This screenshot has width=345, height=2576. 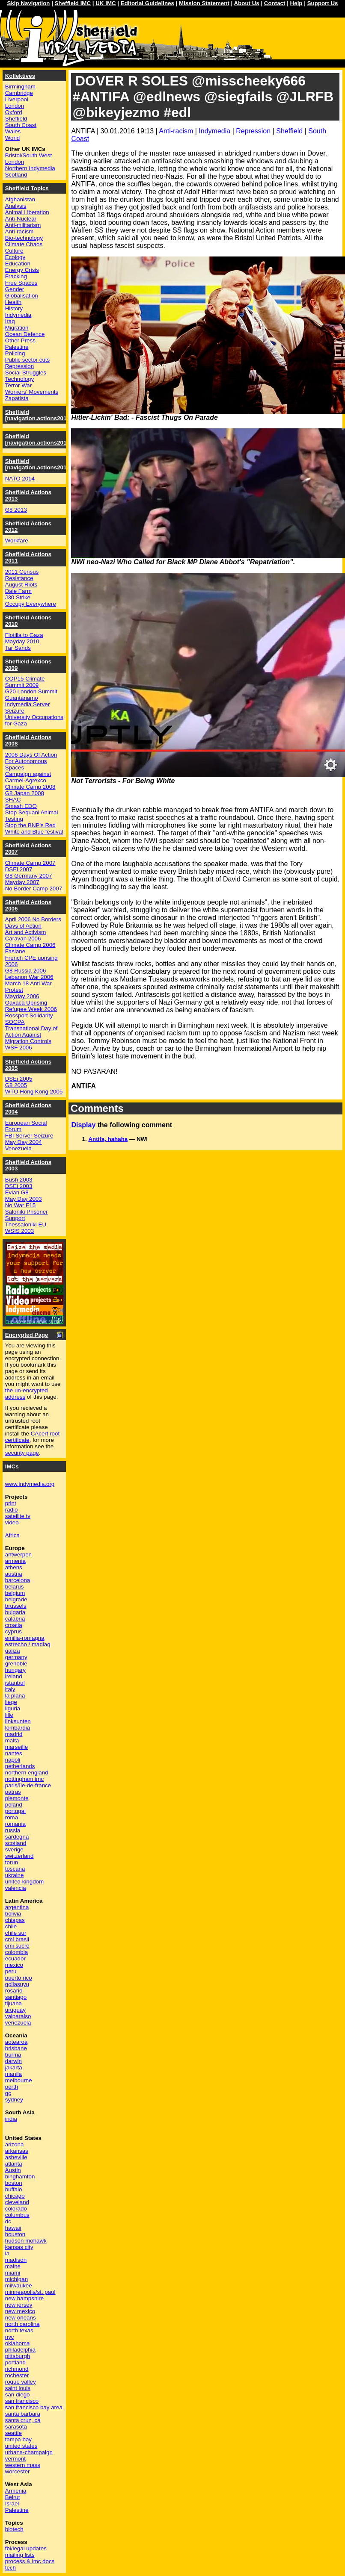 I want to click on DSEi 2007, so click(x=19, y=869).